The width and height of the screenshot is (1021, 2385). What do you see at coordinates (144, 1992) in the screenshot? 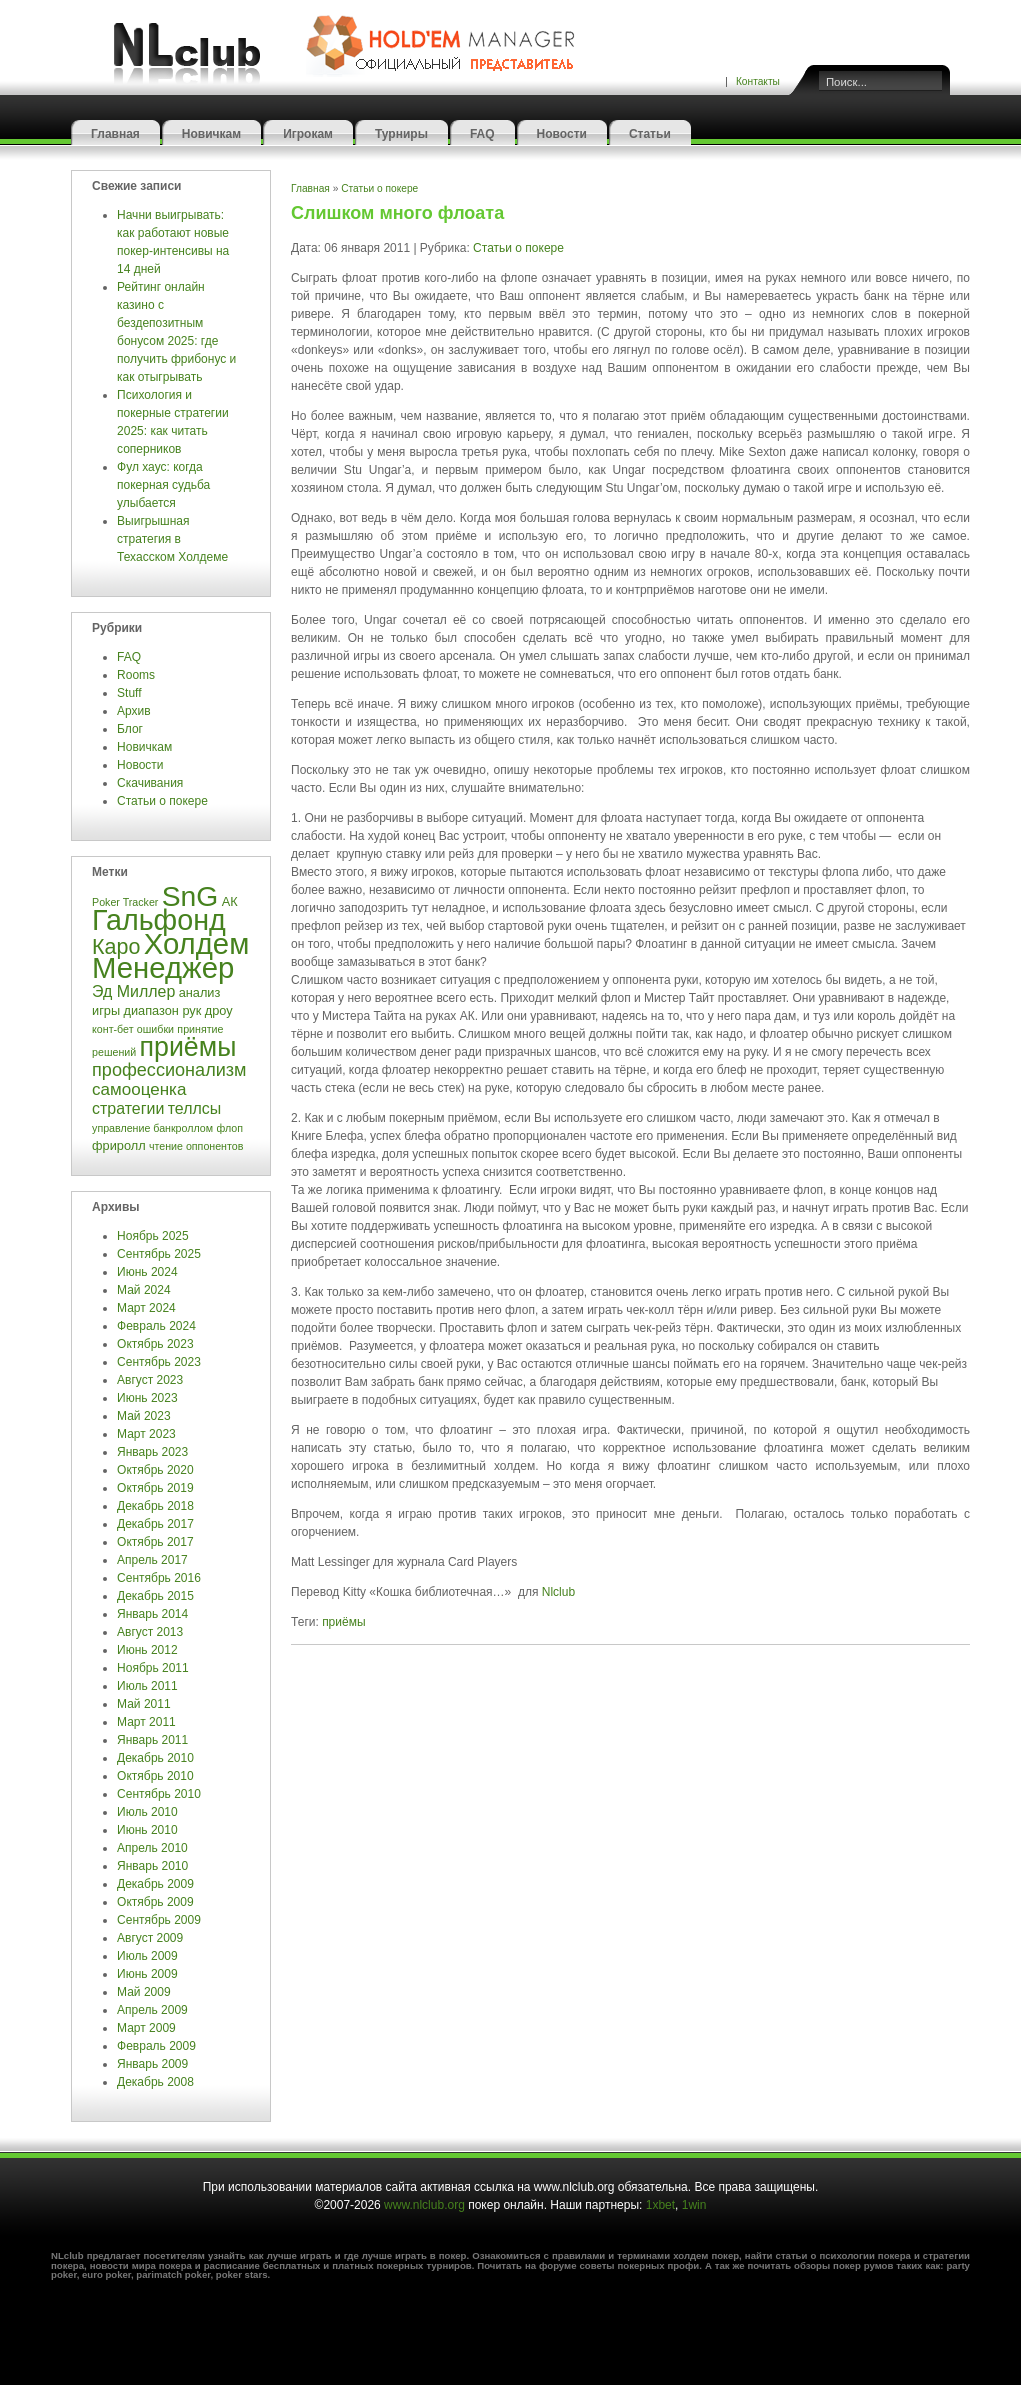
I see `Май 2009` at bounding box center [144, 1992].